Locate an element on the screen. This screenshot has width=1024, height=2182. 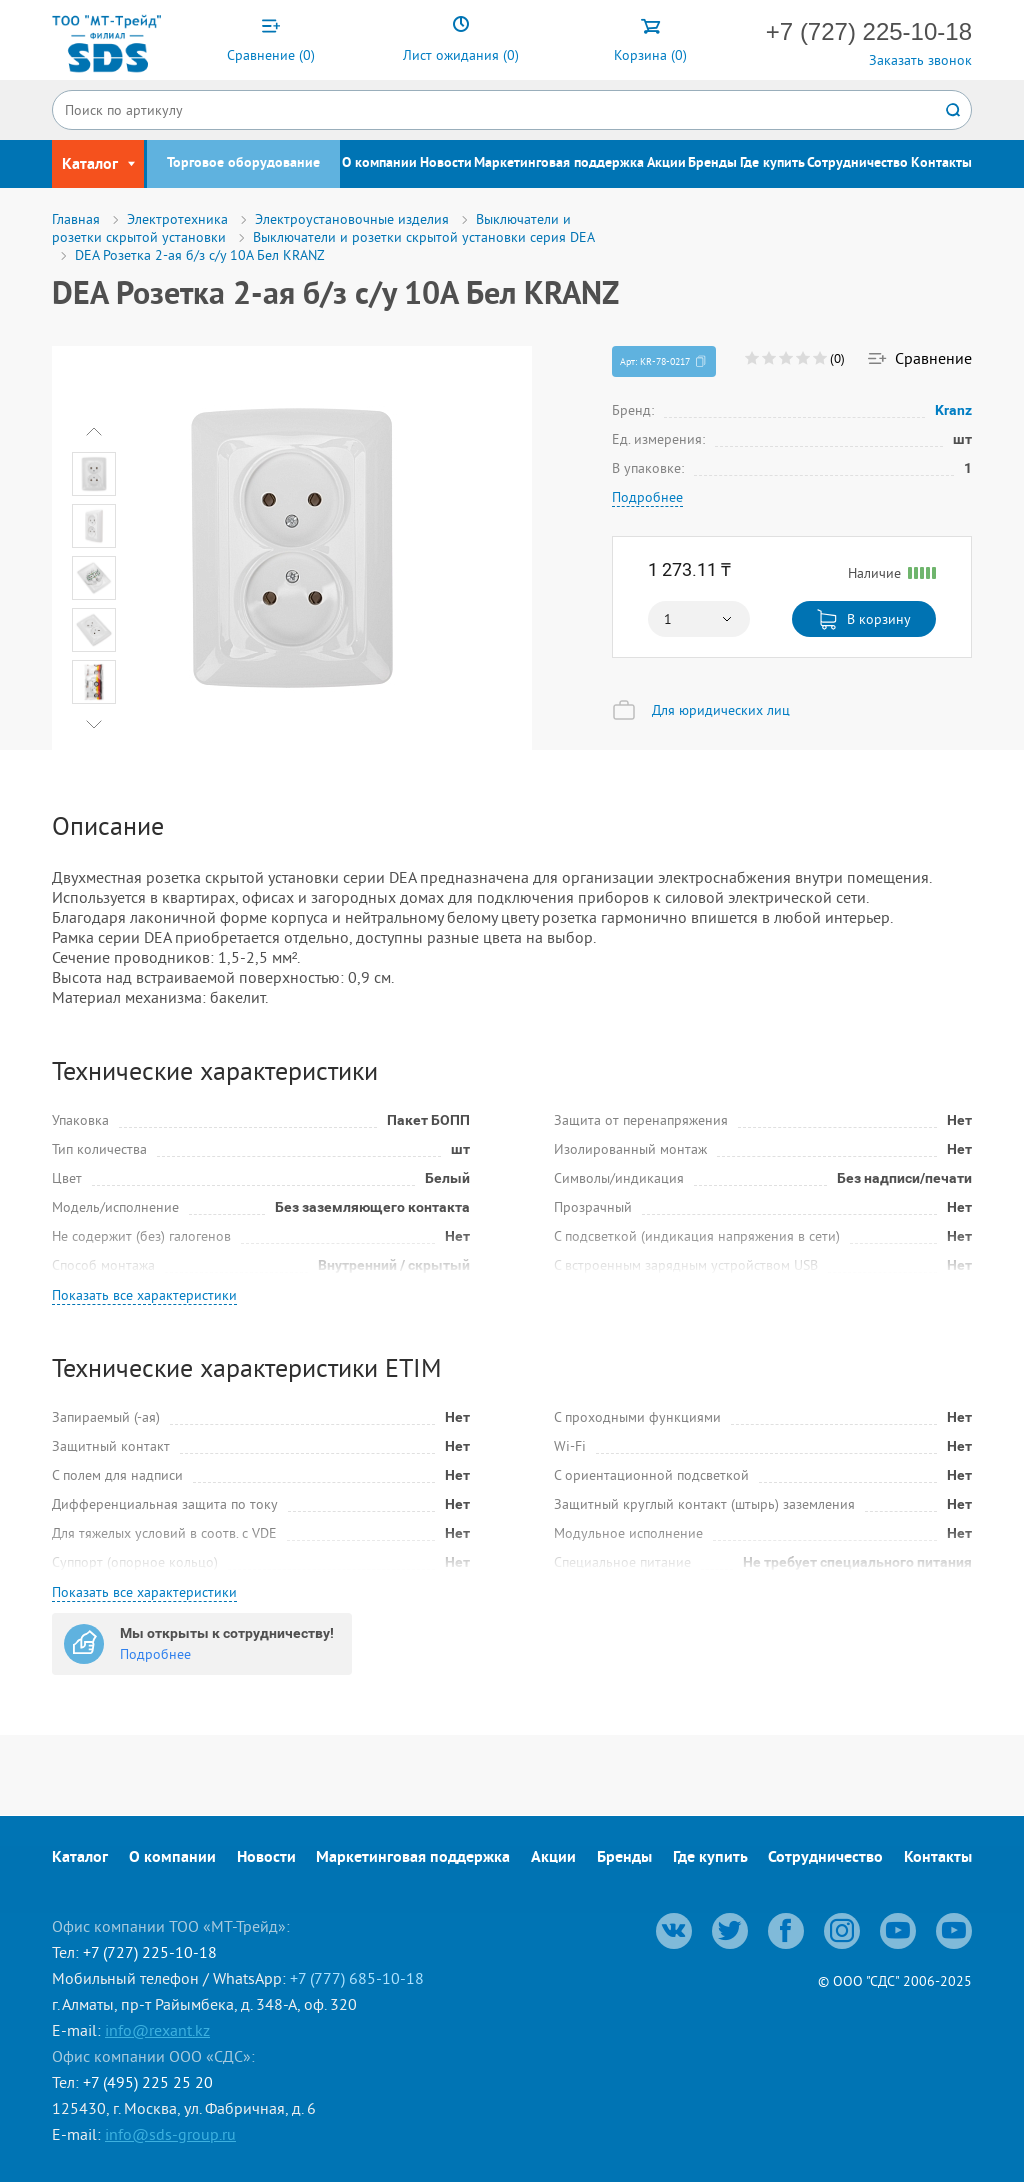
Kranz is located at coordinates (954, 410).